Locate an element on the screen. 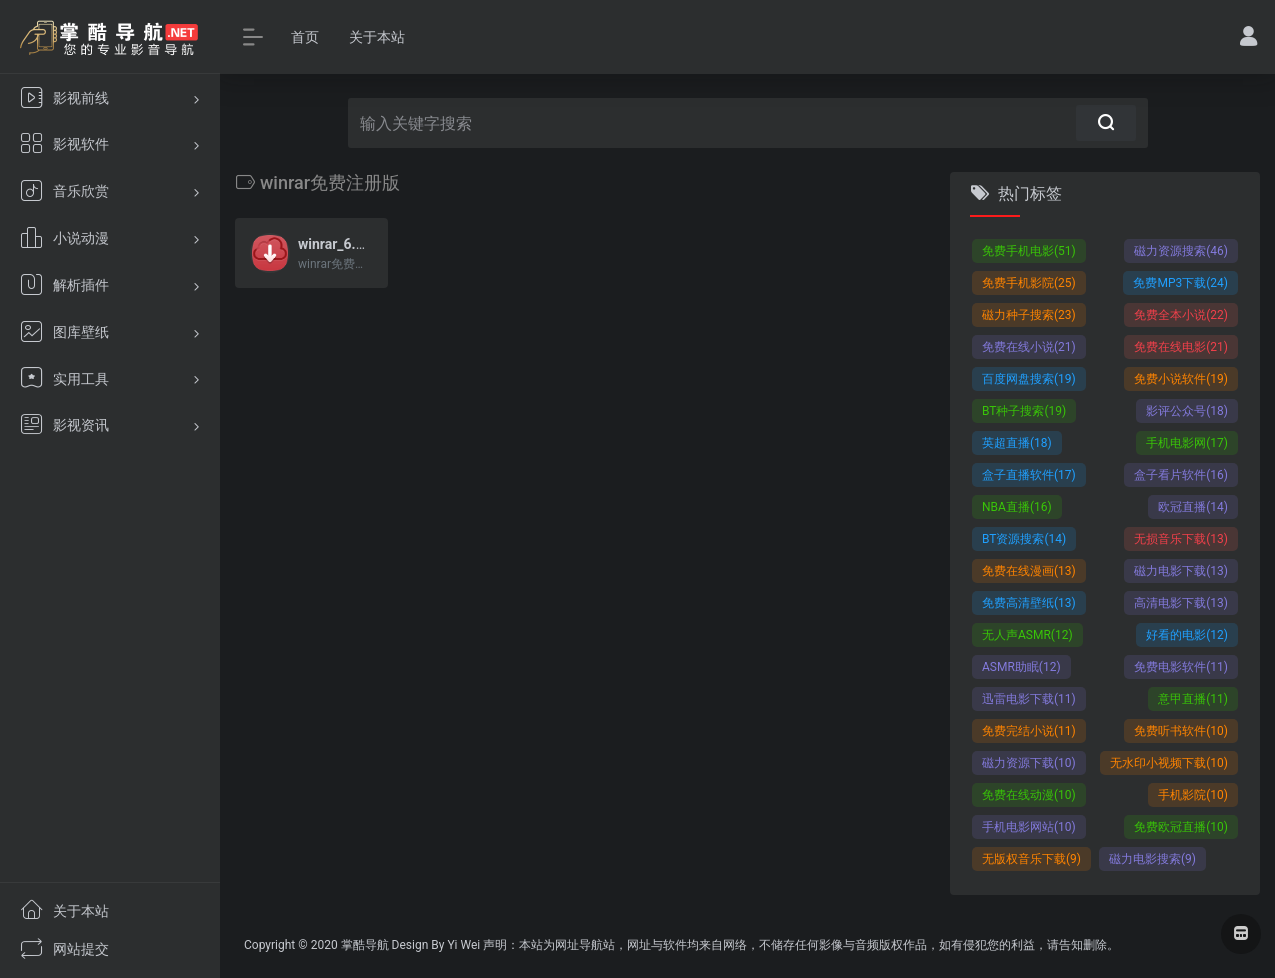 The image size is (1275, 978). 免费小说软件 is located at coordinates (1181, 379).